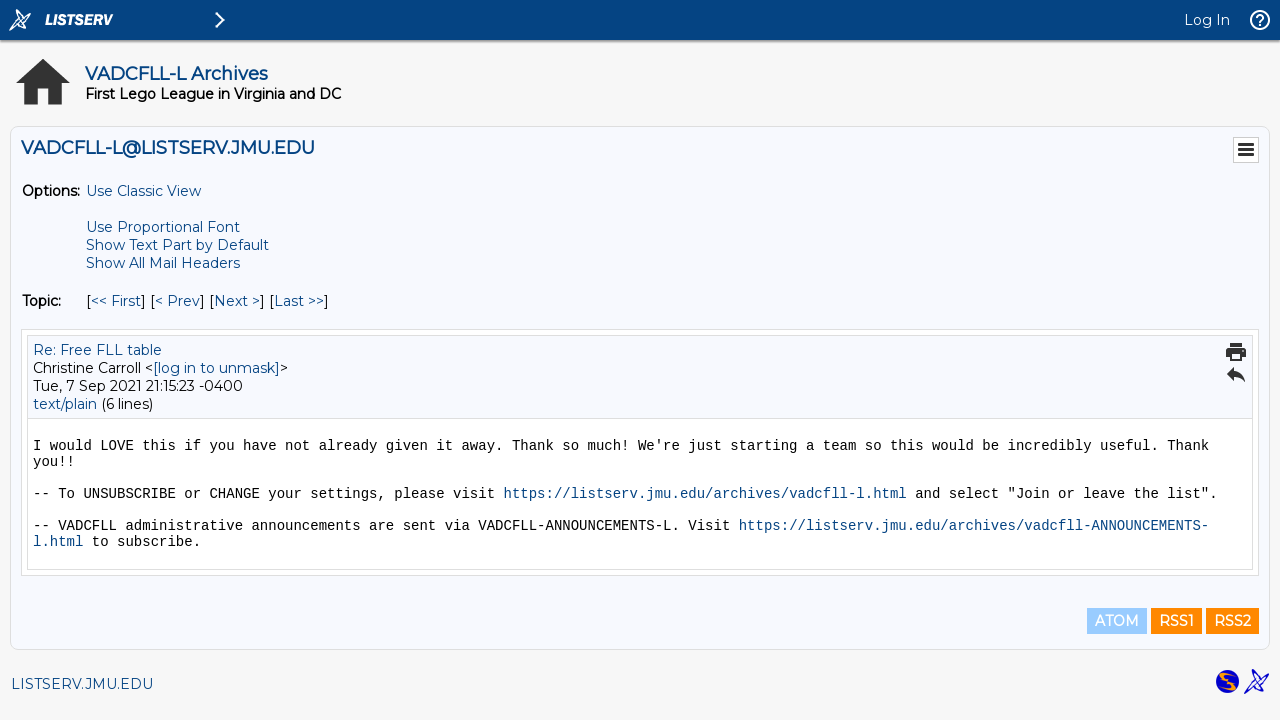 Image resolution: width=1280 pixels, height=720 pixels. I want to click on RSS1, so click(1176, 621).